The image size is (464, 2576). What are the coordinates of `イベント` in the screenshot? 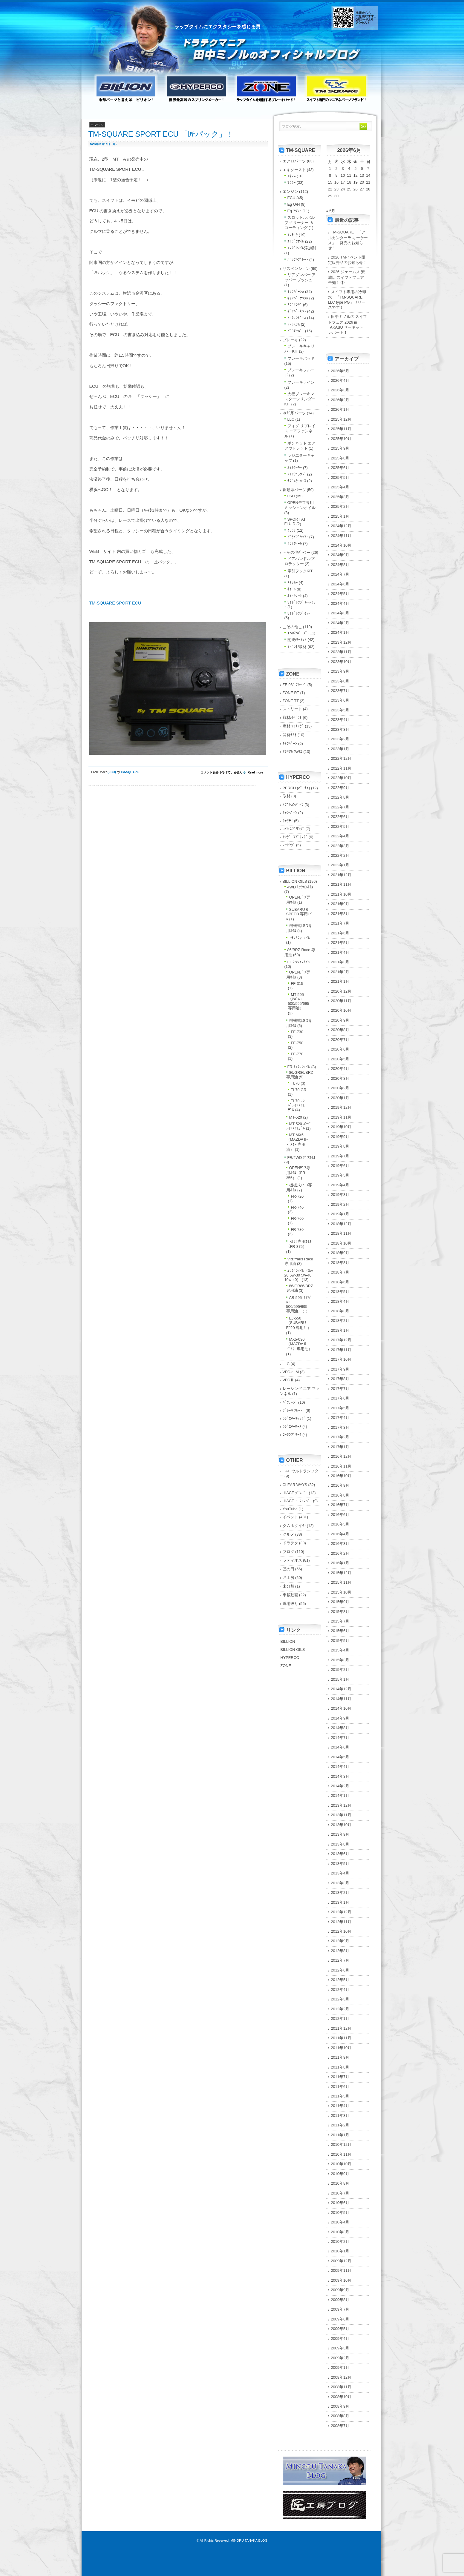 It's located at (290, 1517).